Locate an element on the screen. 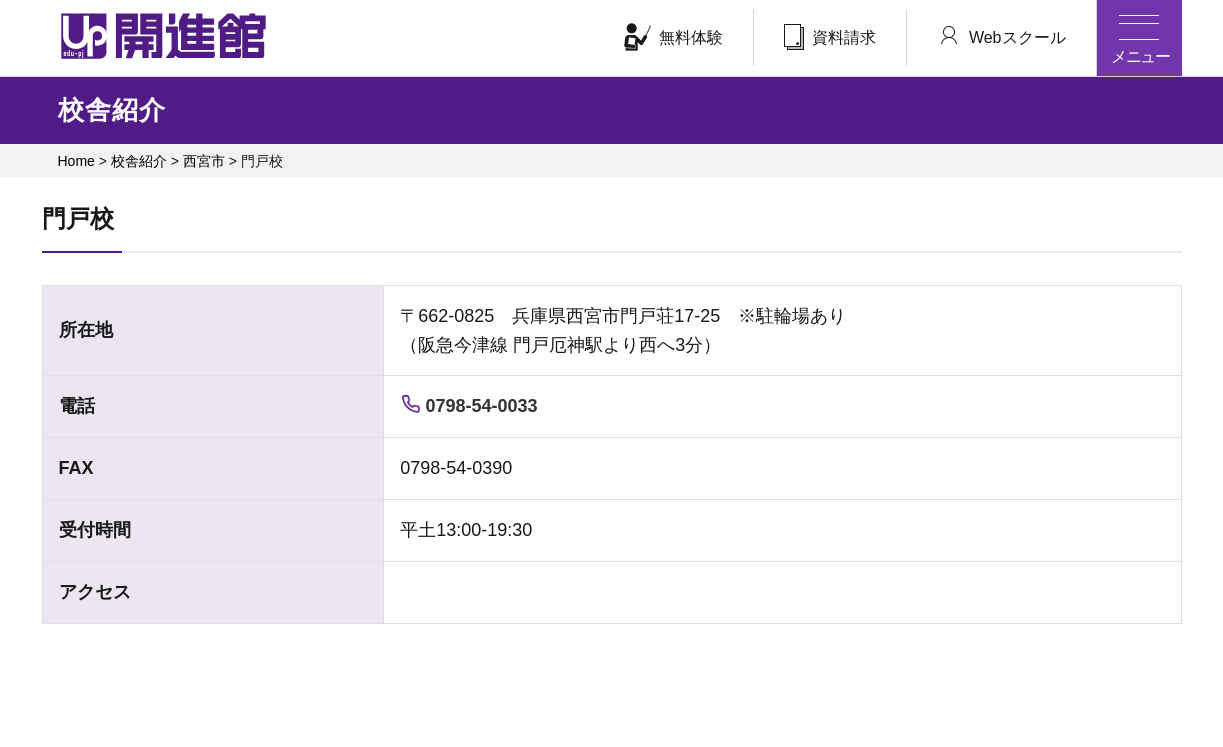 The height and width of the screenshot is (747, 1223). 校舎紹介 is located at coordinates (139, 161).